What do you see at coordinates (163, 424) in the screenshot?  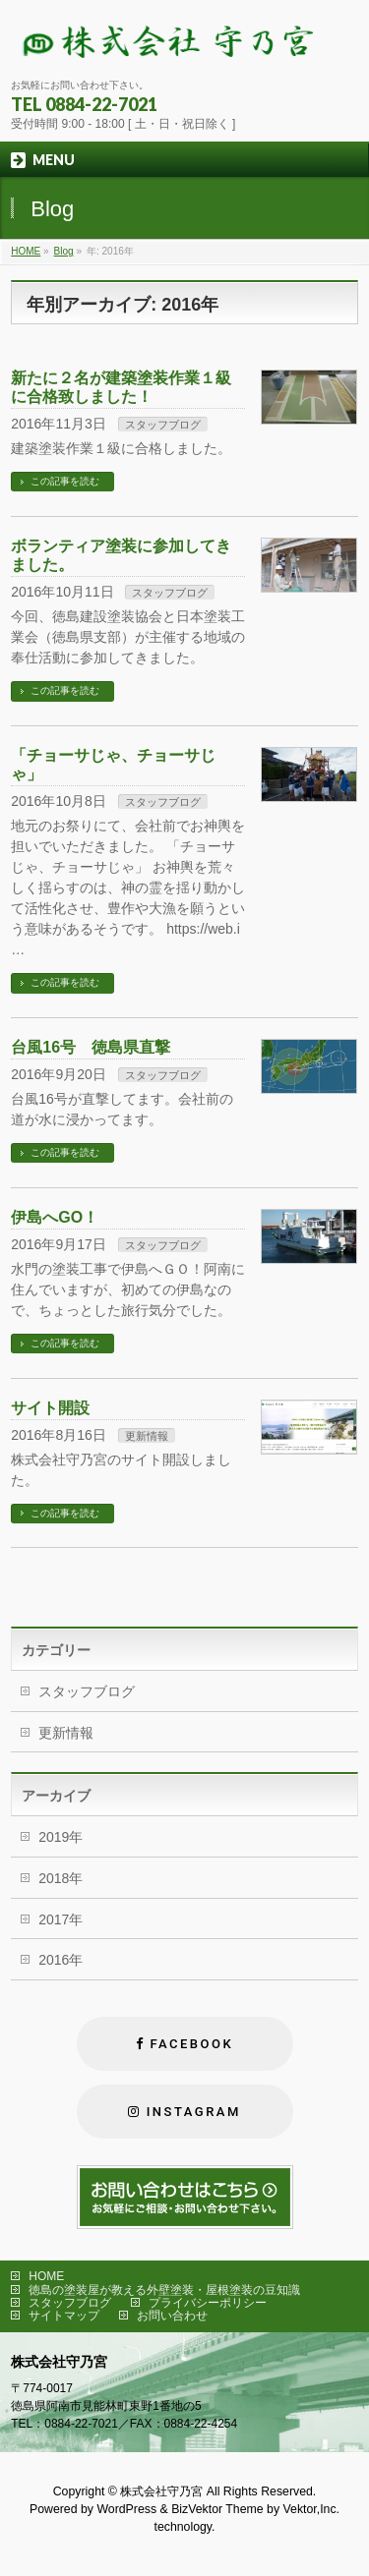 I see `スタッフブログ` at bounding box center [163, 424].